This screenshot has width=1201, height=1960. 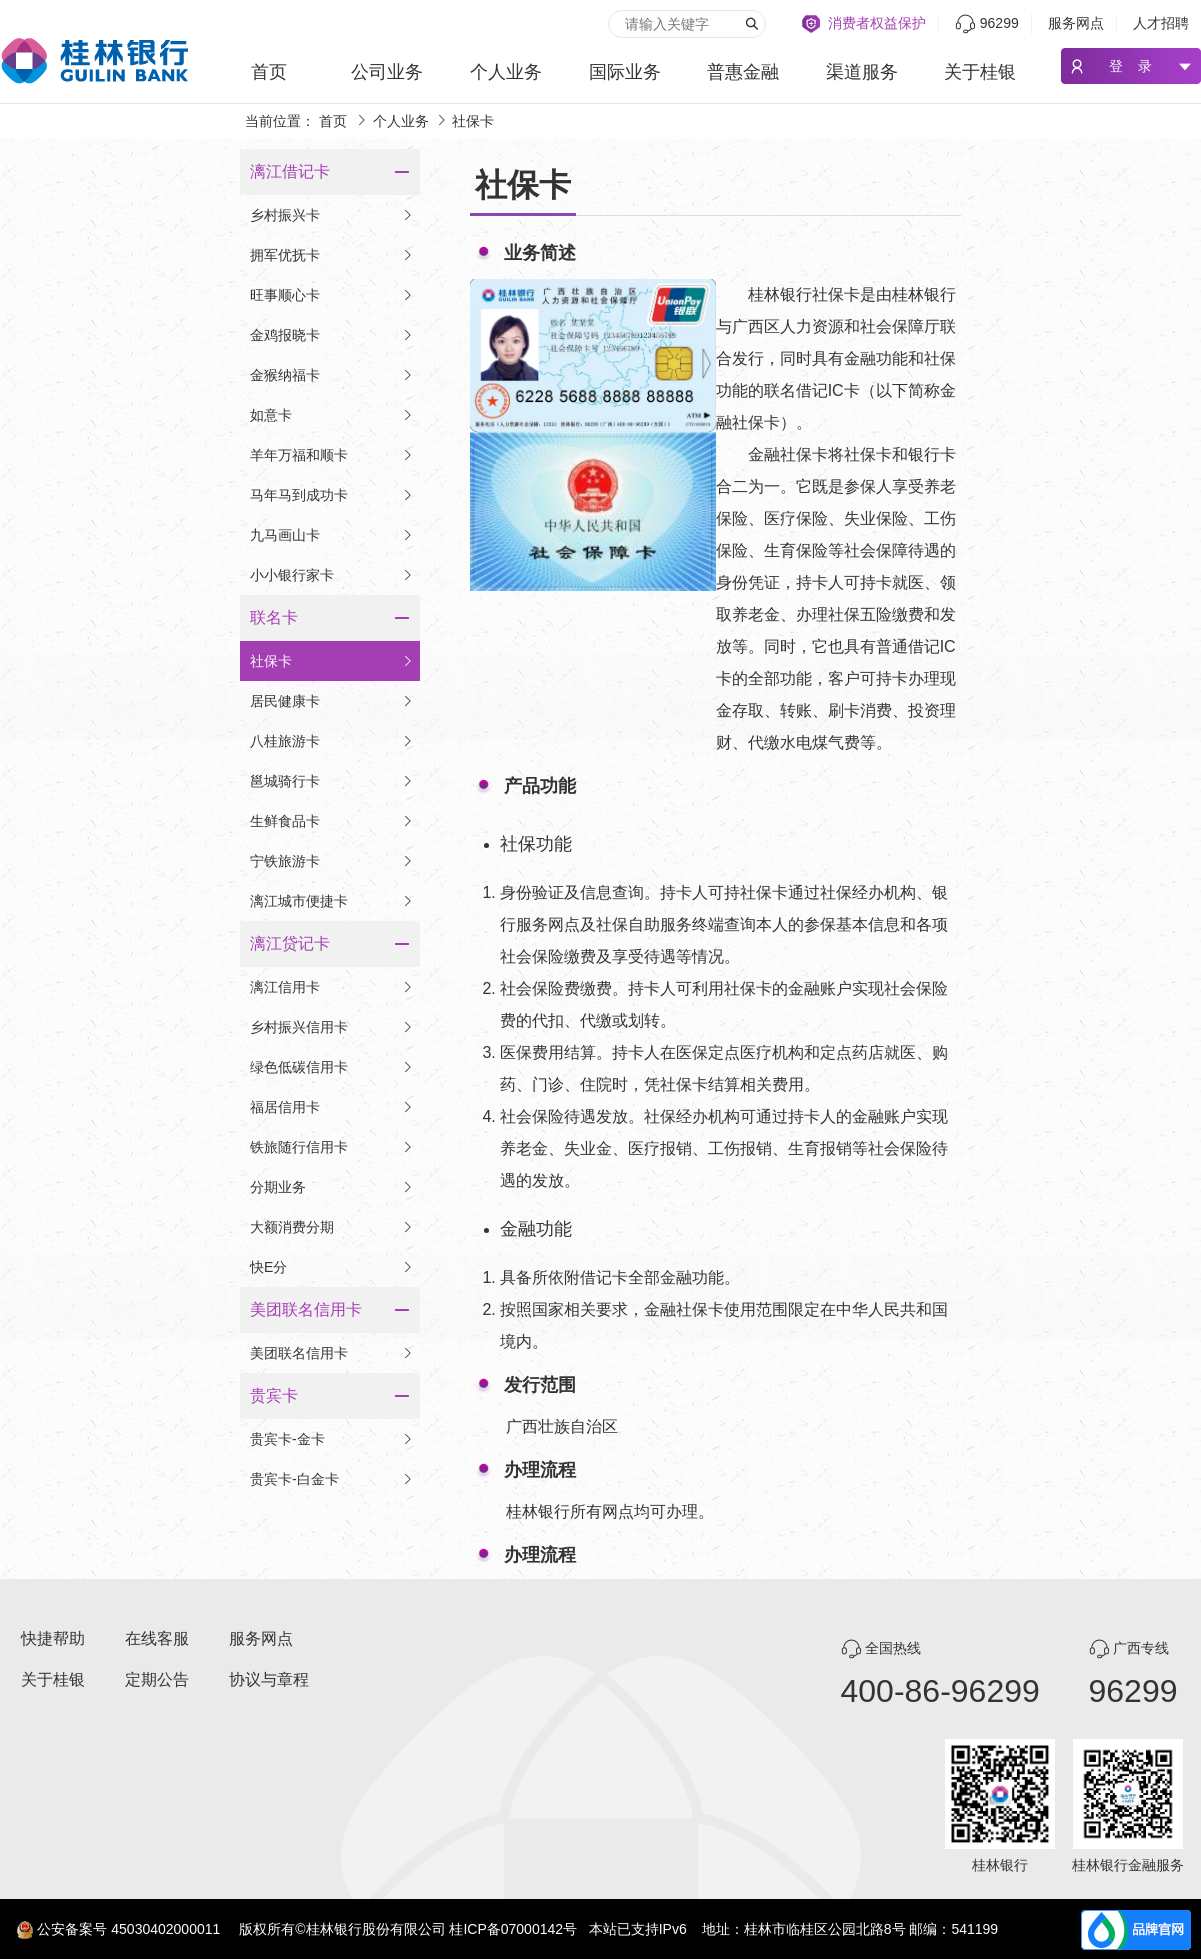 What do you see at coordinates (332, 1439) in the screenshot?
I see `贵宾卡-金卡` at bounding box center [332, 1439].